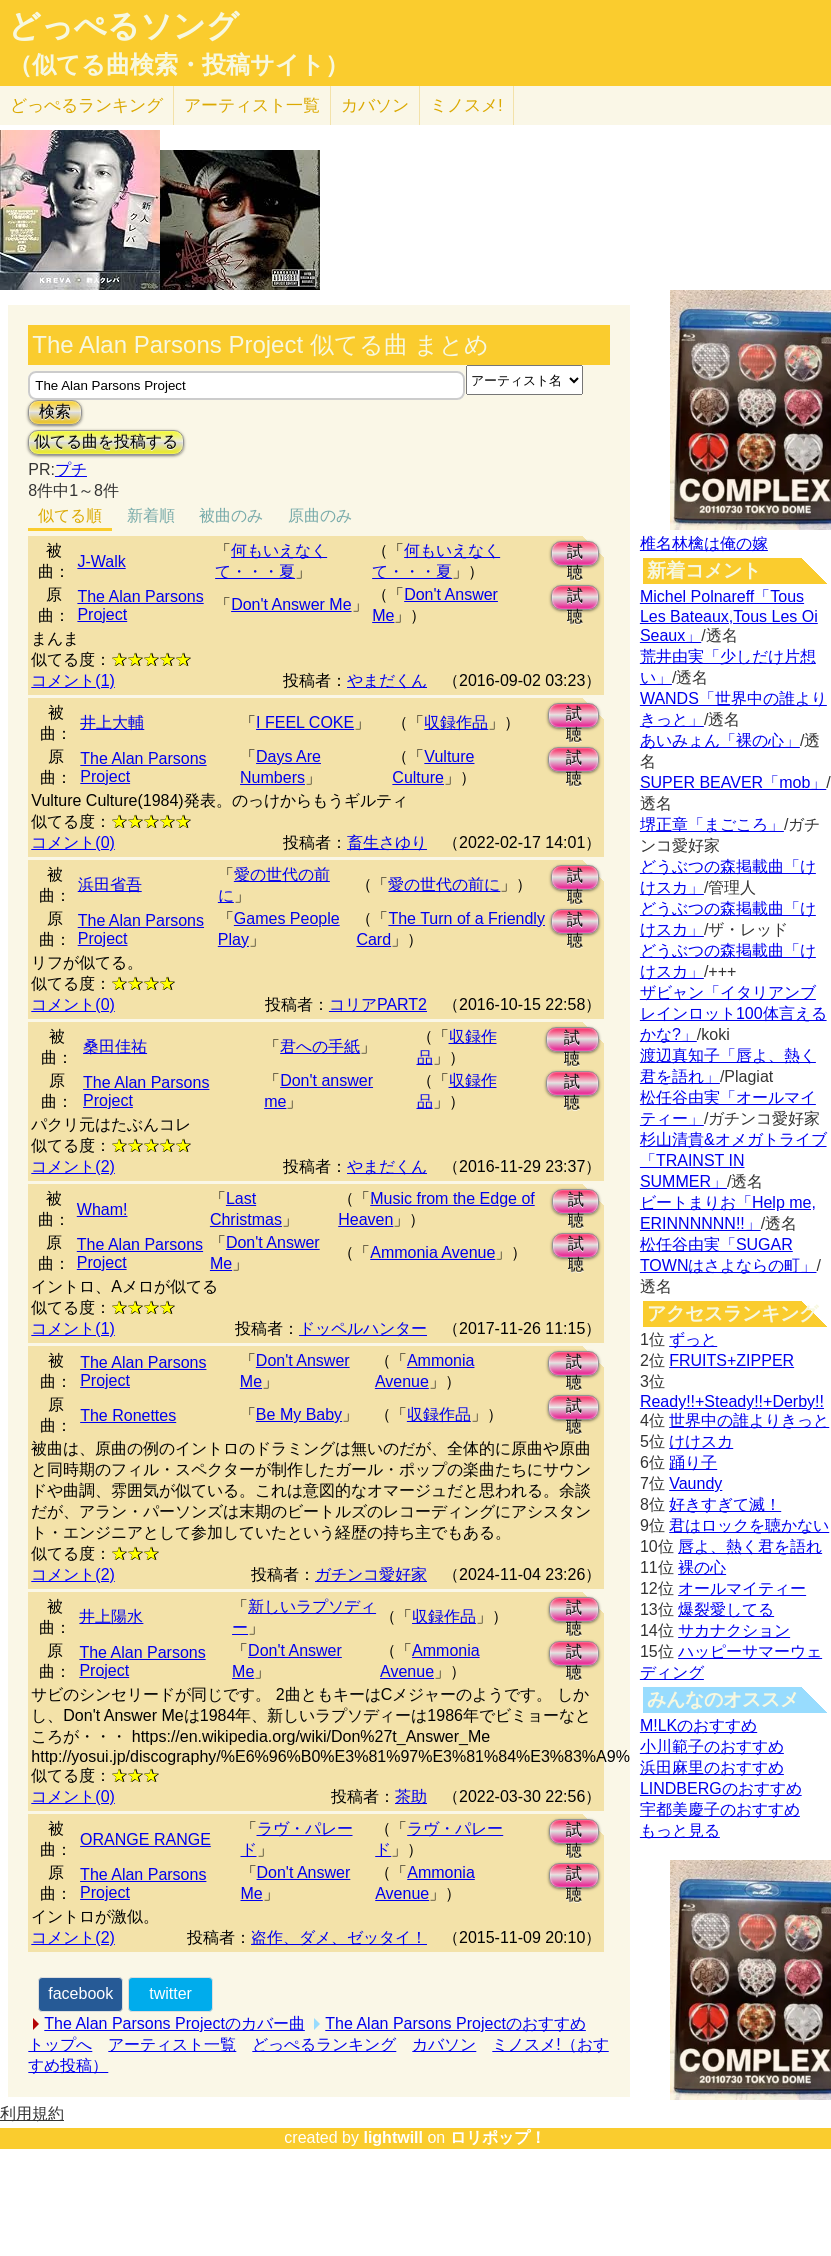 Image resolution: width=831 pixels, height=2256 pixels. Describe the element at coordinates (749, 1420) in the screenshot. I see `世界中の誰よりきっと` at that location.